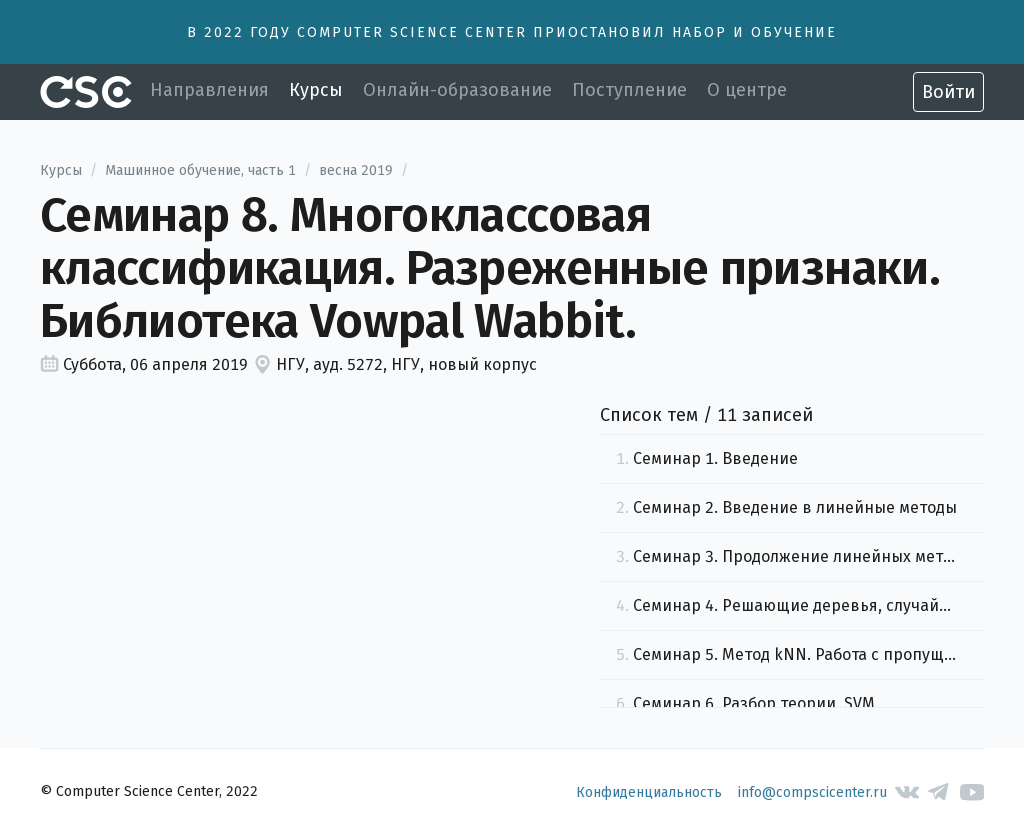 Image resolution: width=1024 pixels, height=836 pixels. What do you see at coordinates (629, 90) in the screenshot?
I see `Поступление` at bounding box center [629, 90].